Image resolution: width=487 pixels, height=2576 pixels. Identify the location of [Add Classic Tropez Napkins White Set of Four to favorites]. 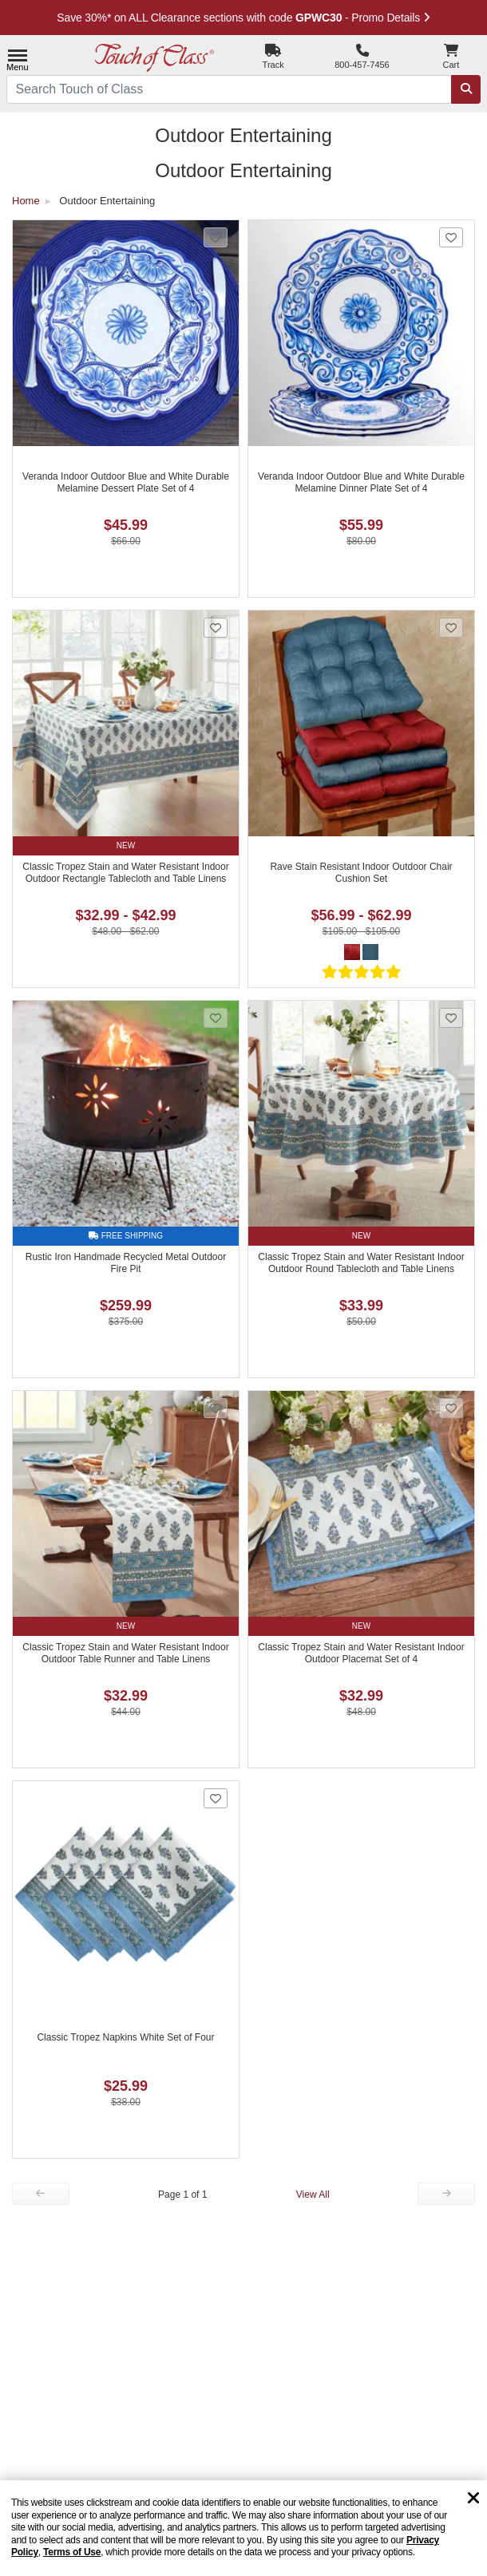
(216, 1798).